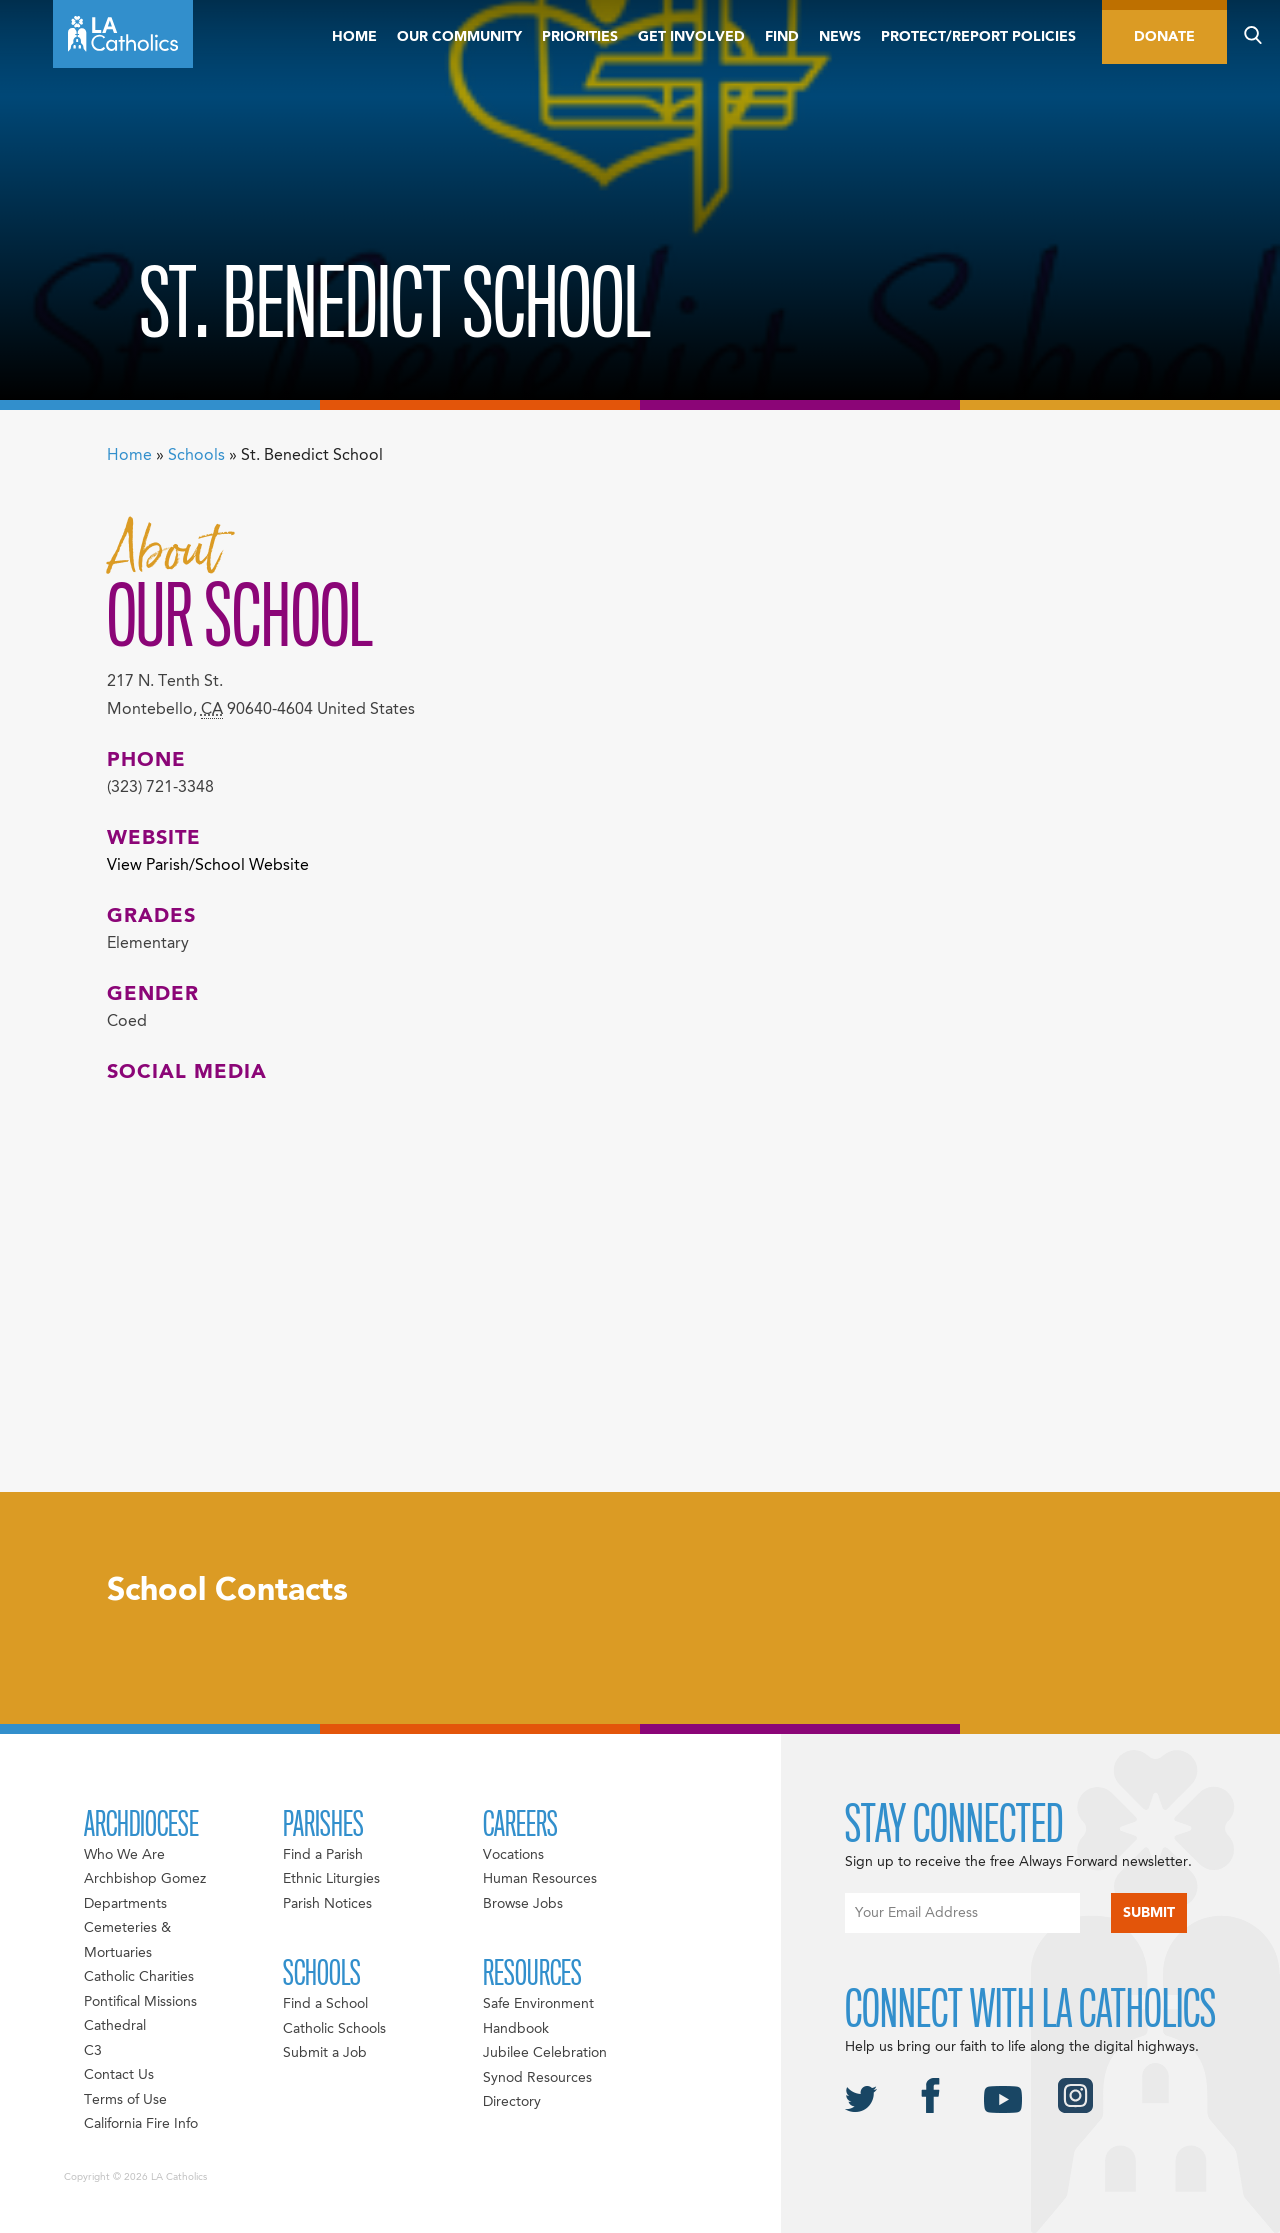  Describe the element at coordinates (516, 2029) in the screenshot. I see `Handbook` at that location.